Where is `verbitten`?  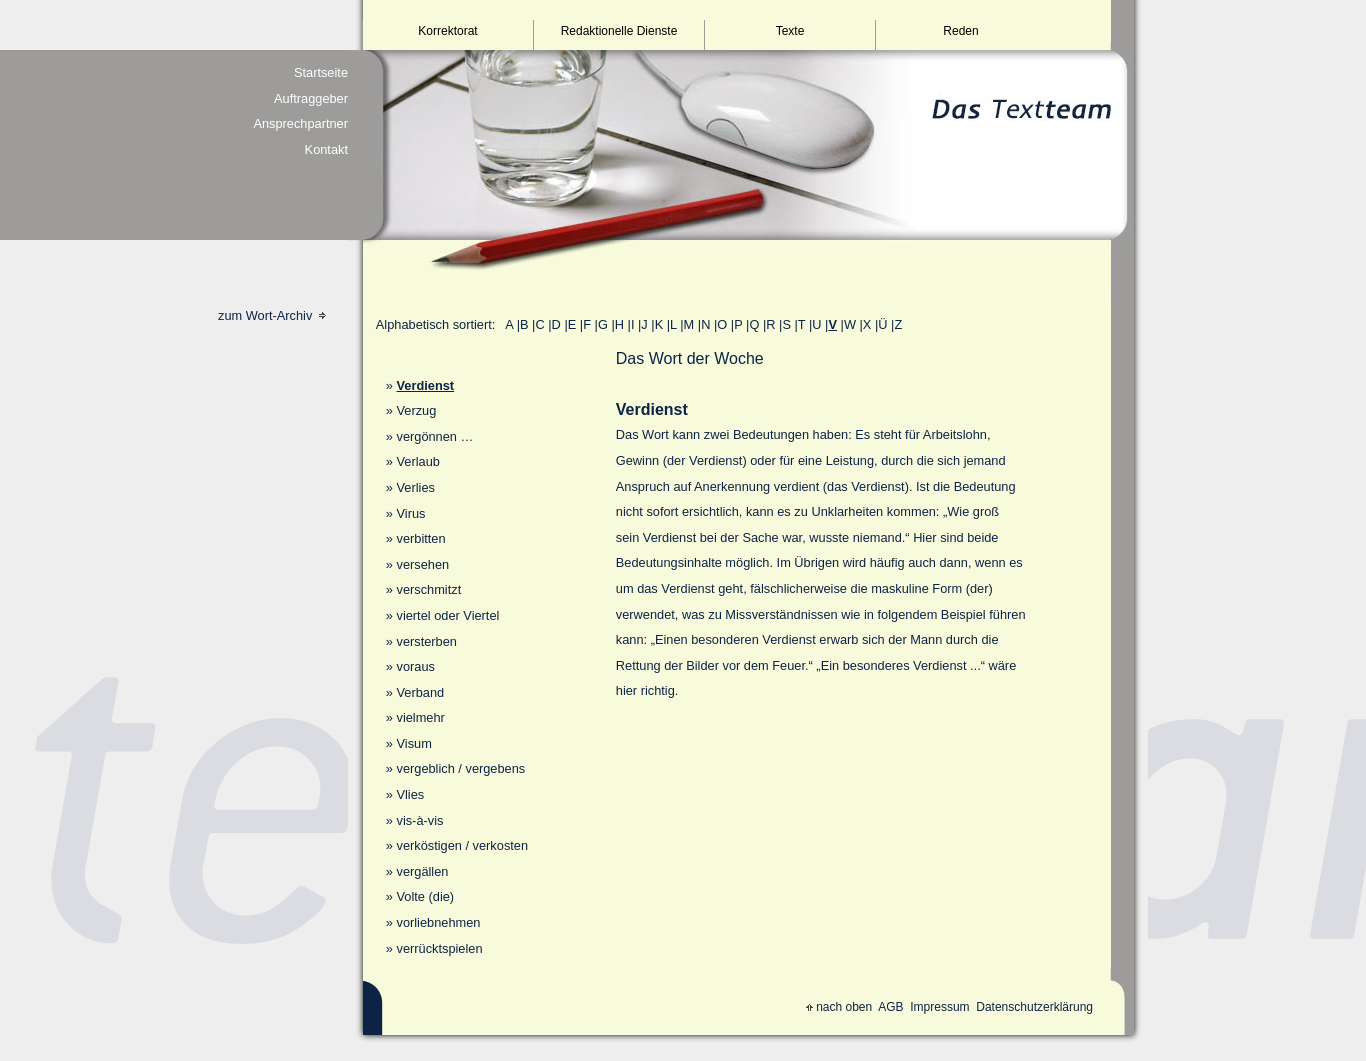
verbitten is located at coordinates (420, 538).